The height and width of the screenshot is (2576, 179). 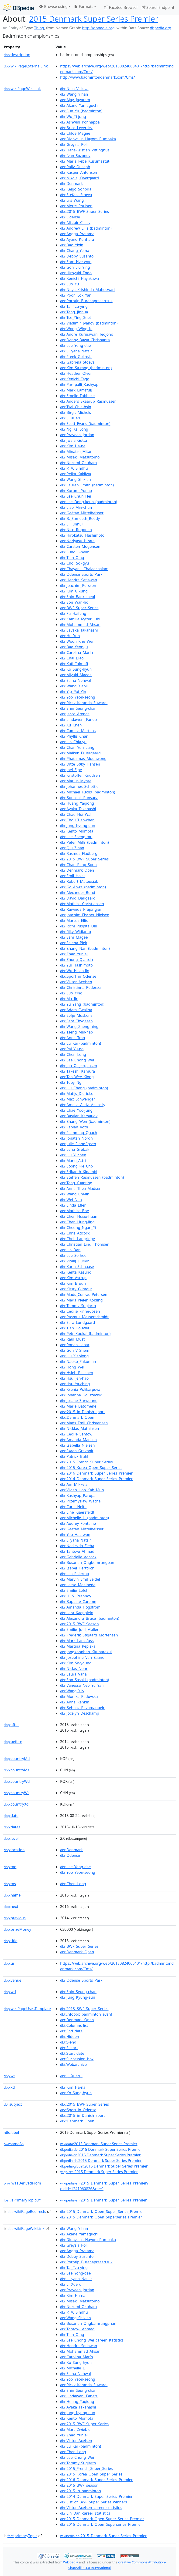 I want to click on :Christian_Lind_Thomsen, so click(x=84, y=1244).